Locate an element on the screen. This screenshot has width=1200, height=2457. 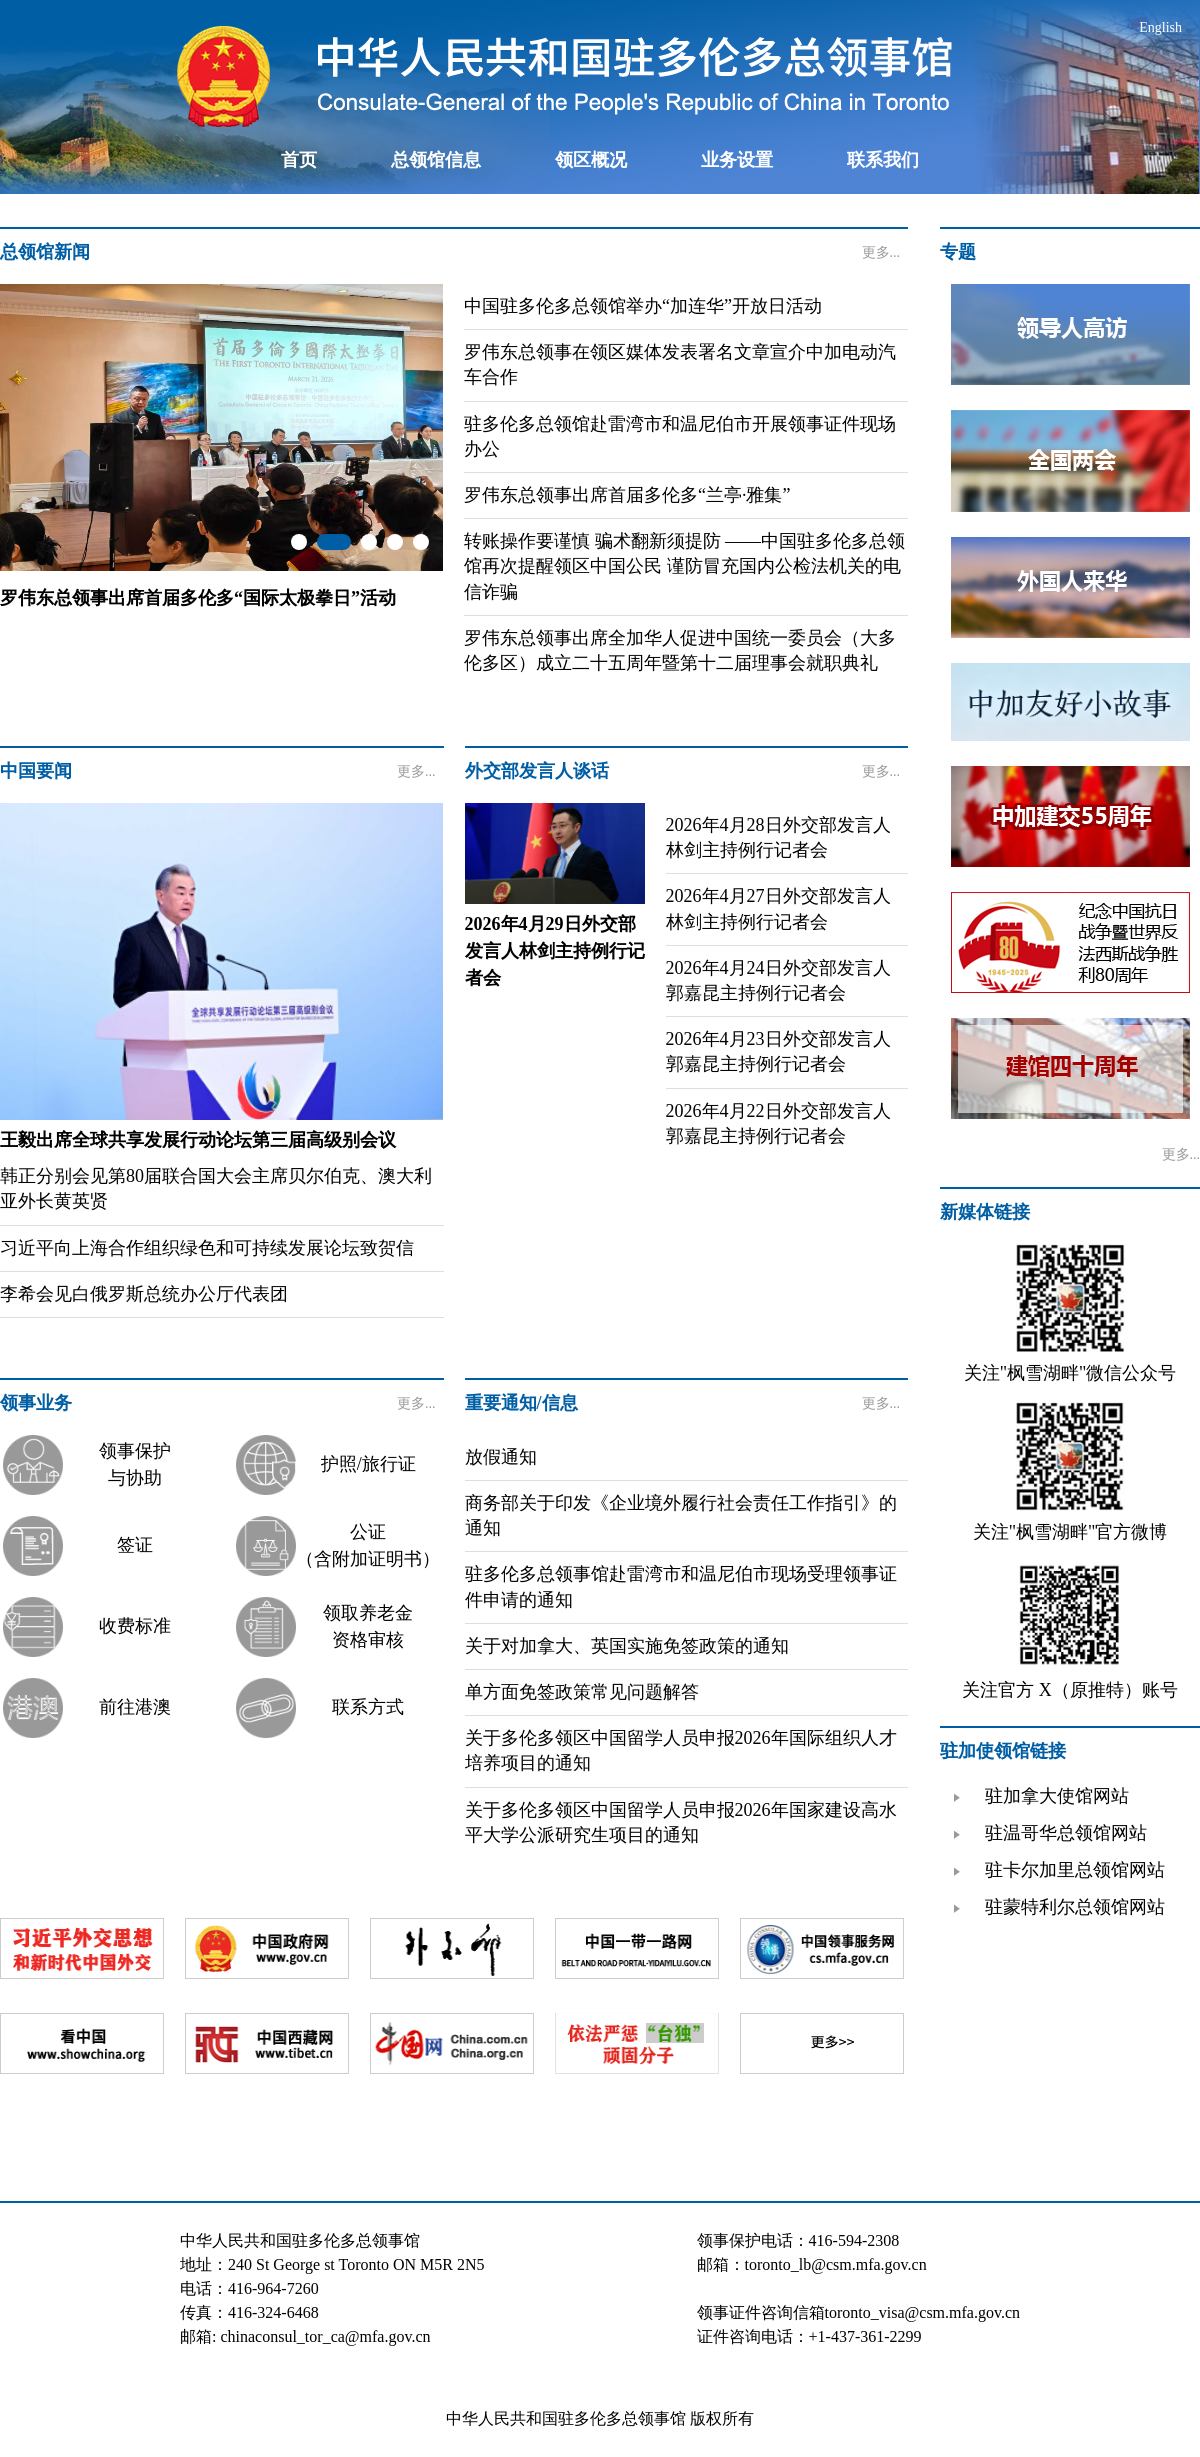
罗伟东总领事出席首届多伦多“兰亭·雅集” is located at coordinates (627, 495).